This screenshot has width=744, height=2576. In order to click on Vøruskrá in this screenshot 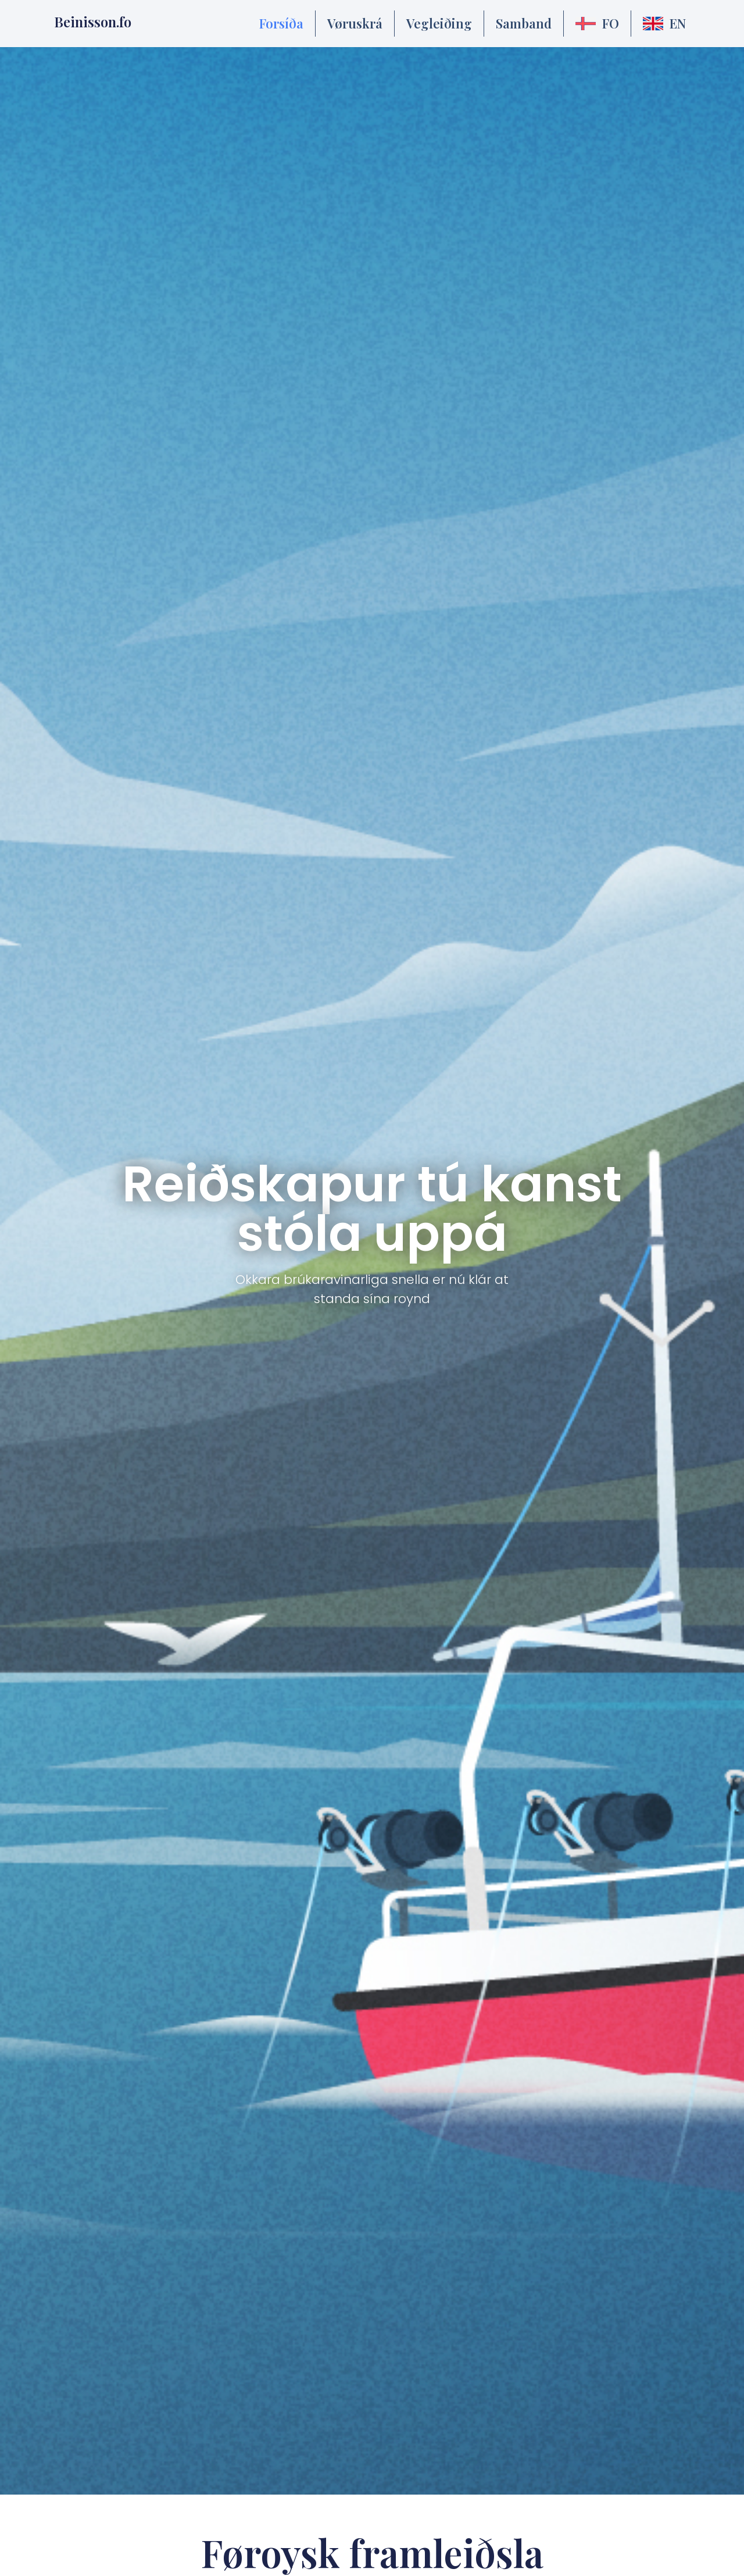, I will do `click(354, 23)`.